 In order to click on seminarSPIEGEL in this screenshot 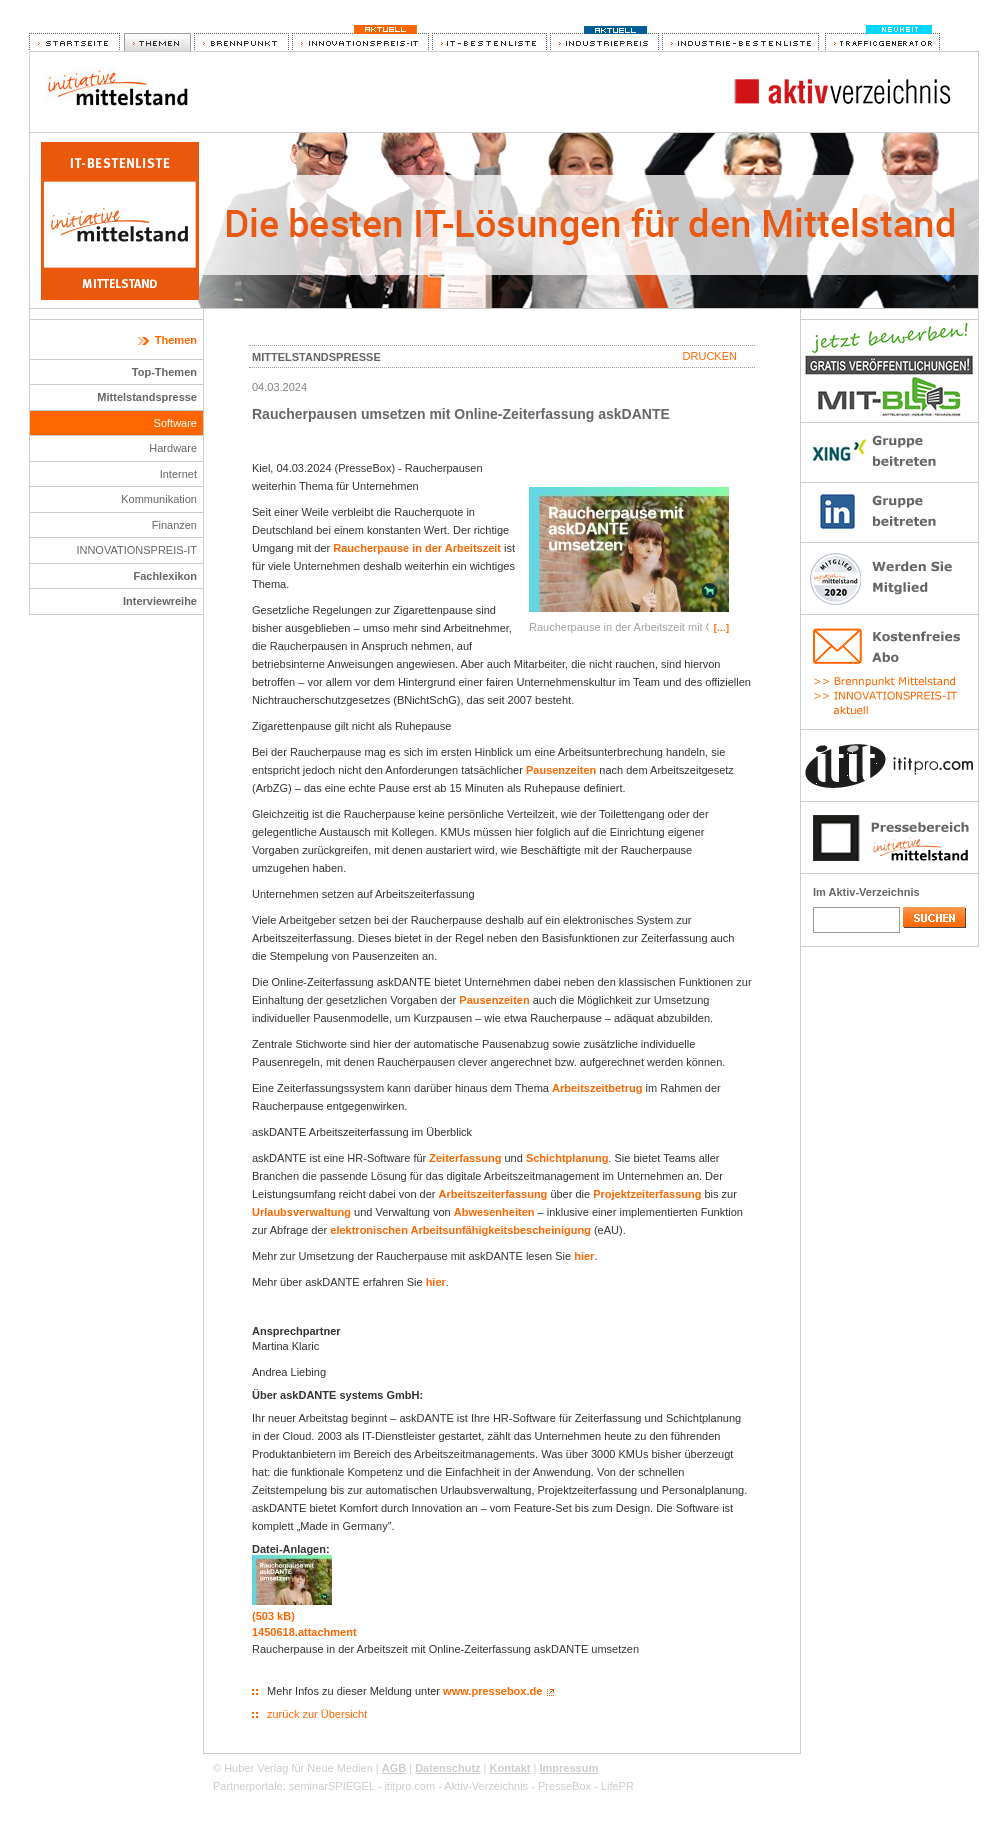, I will do `click(332, 1786)`.